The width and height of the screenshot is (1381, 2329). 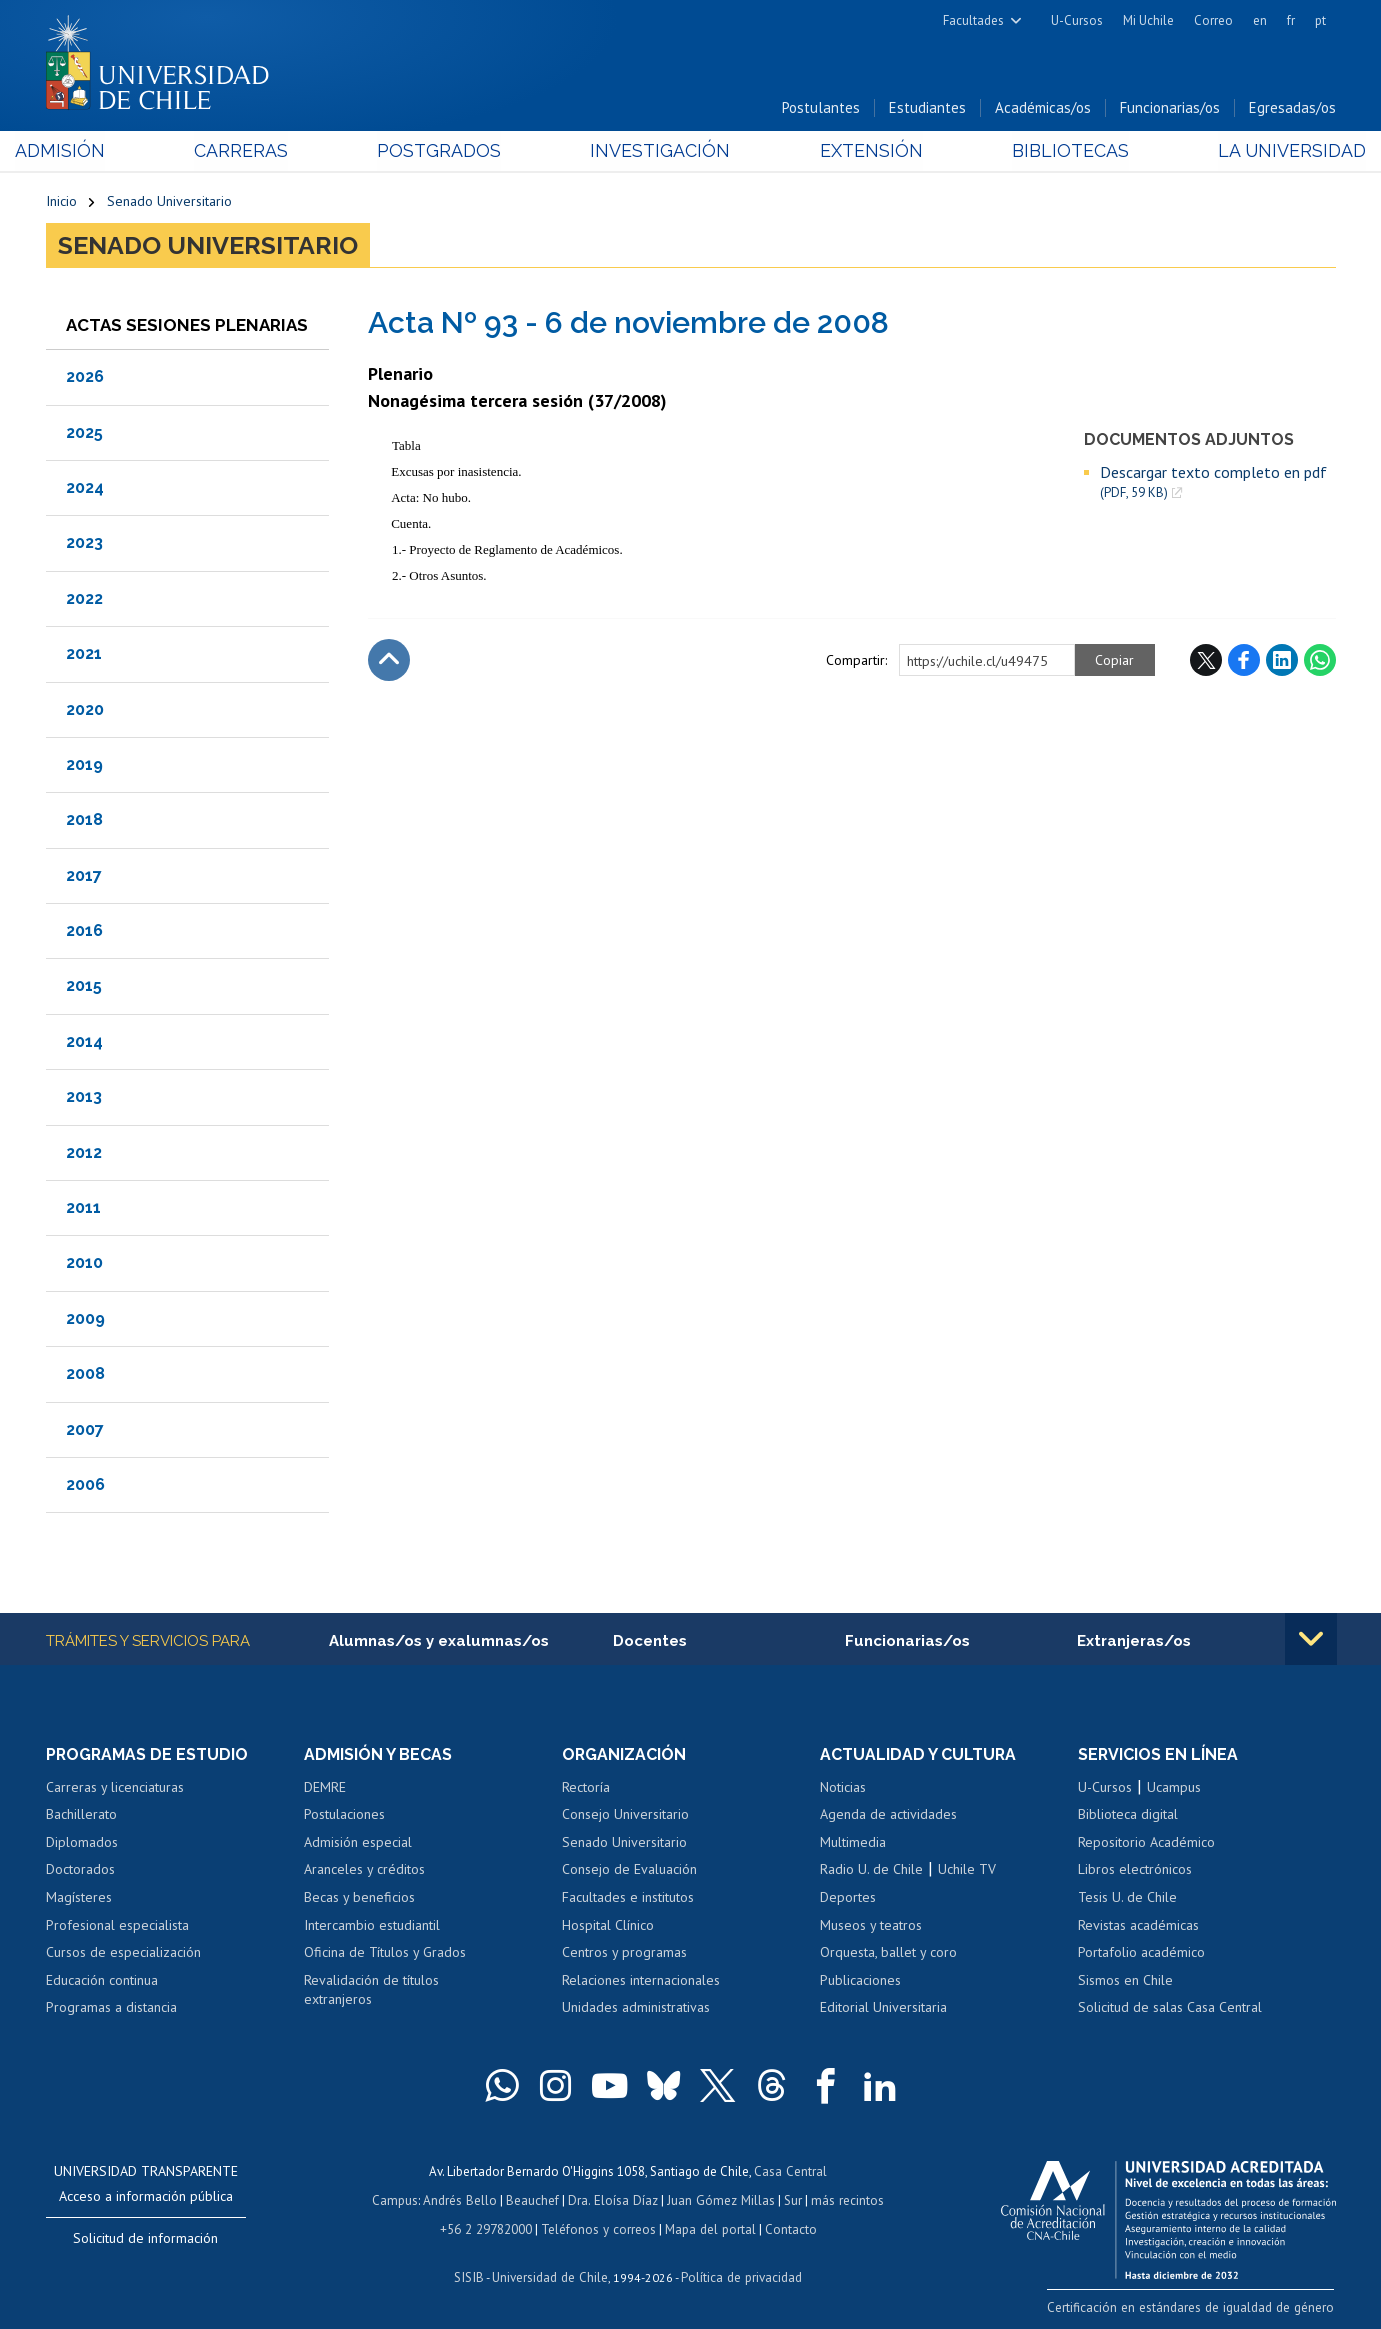 I want to click on Revistas académicas, so click(x=1138, y=1926).